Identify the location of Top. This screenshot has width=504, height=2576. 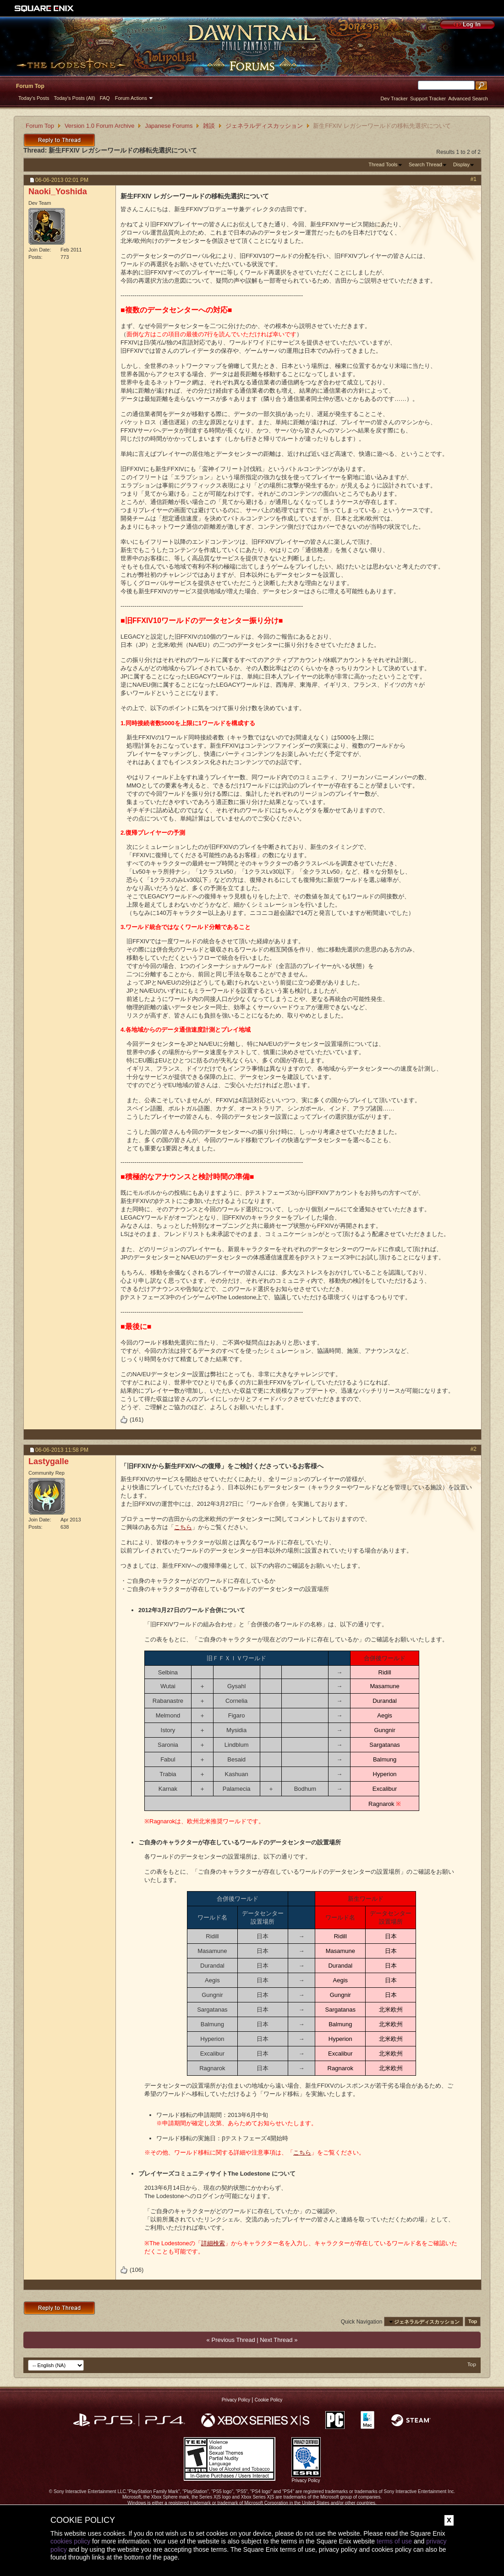
(472, 2321).